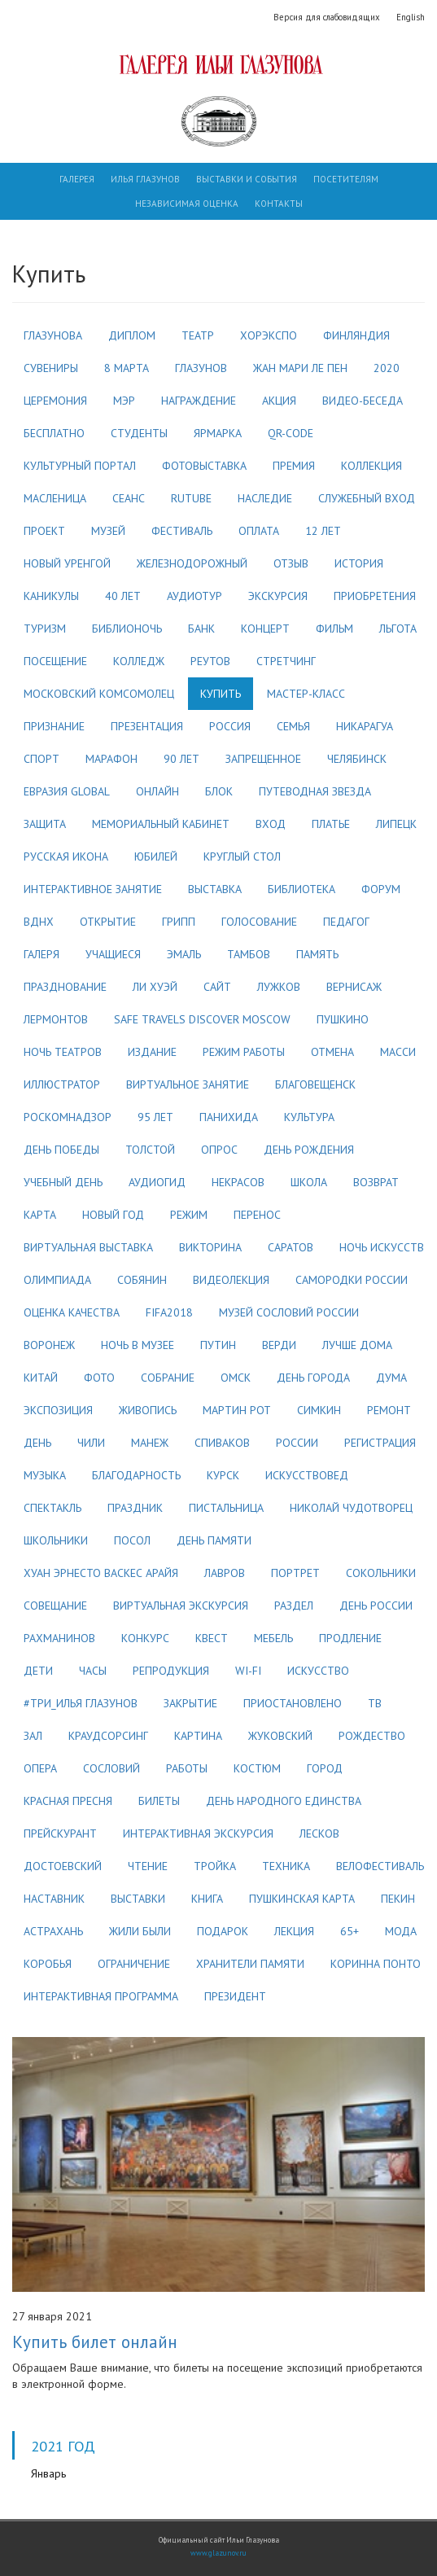 This screenshot has width=437, height=2576. What do you see at coordinates (93, 1670) in the screenshot?
I see `часы` at bounding box center [93, 1670].